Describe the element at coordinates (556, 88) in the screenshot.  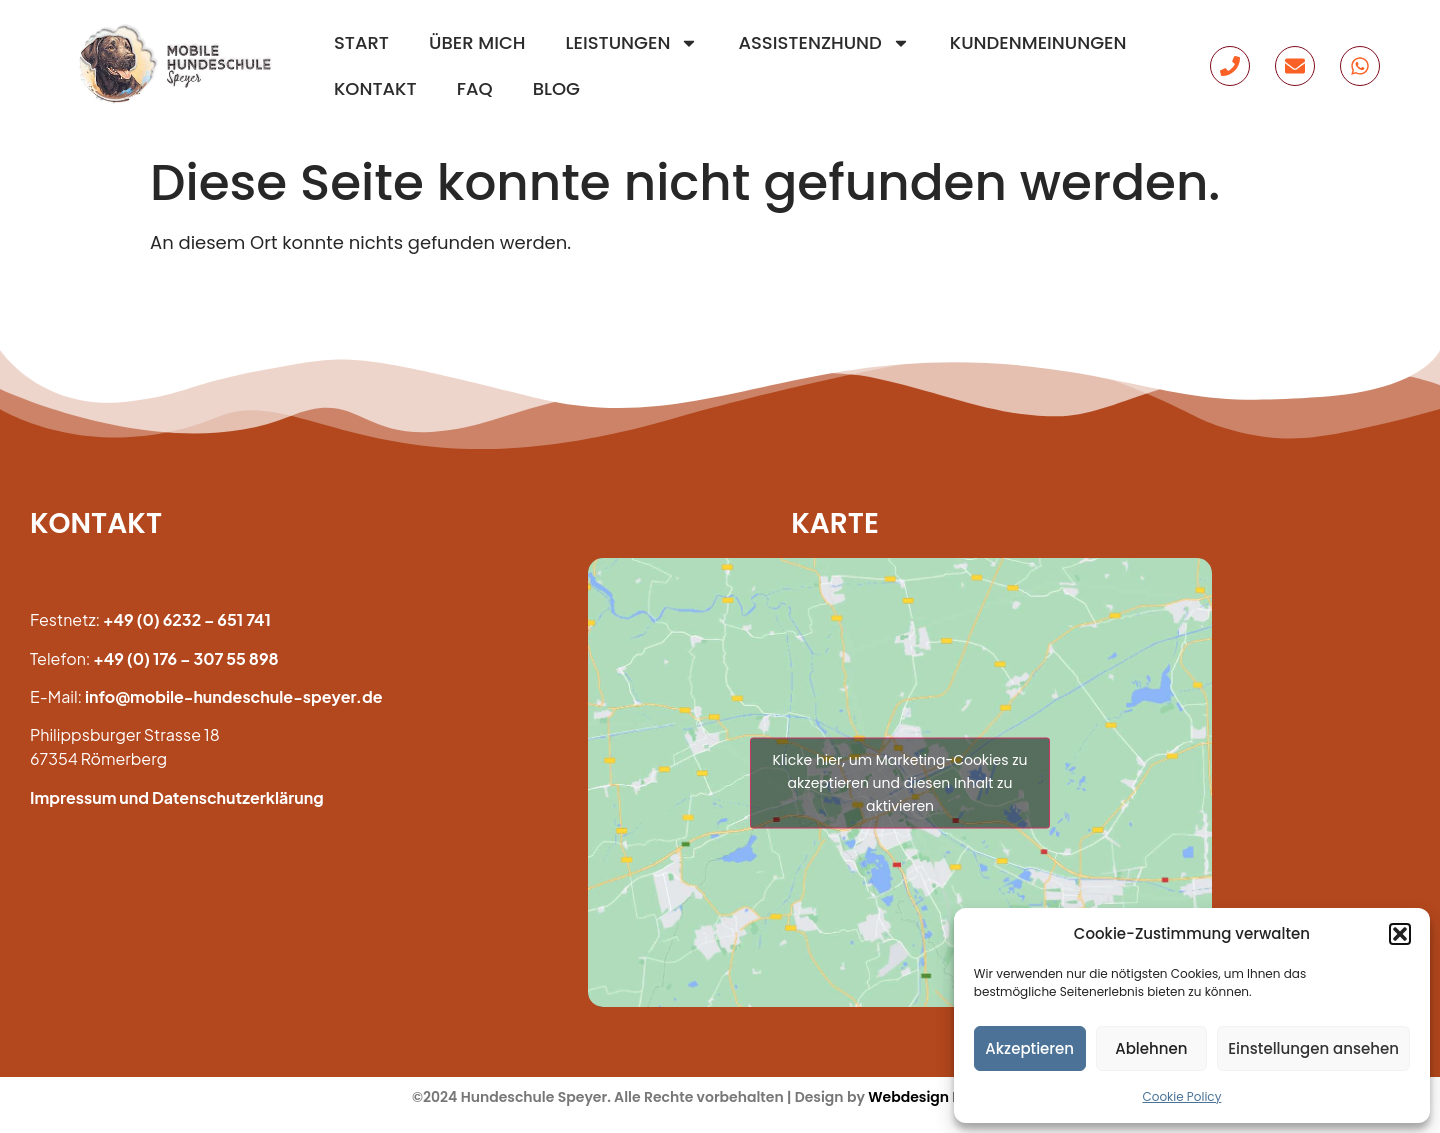
I see `Blog` at that location.